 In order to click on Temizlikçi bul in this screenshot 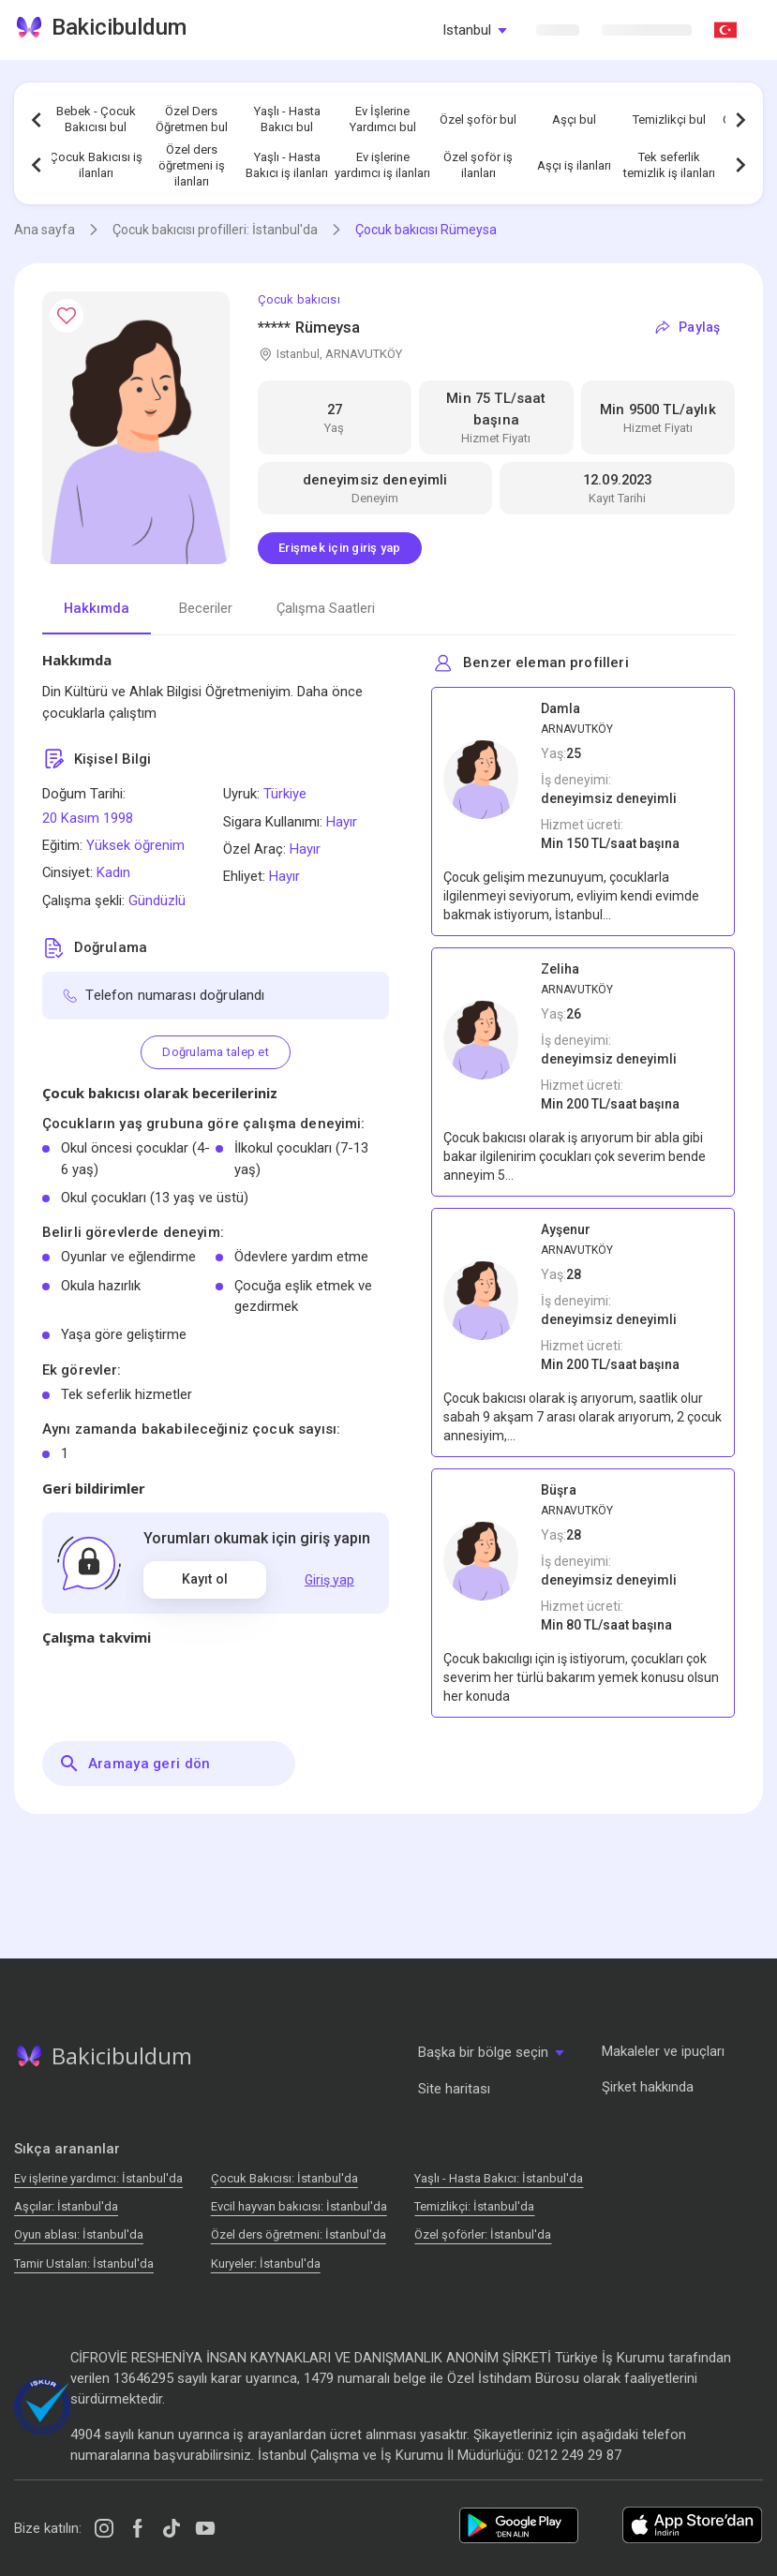, I will do `click(669, 119)`.